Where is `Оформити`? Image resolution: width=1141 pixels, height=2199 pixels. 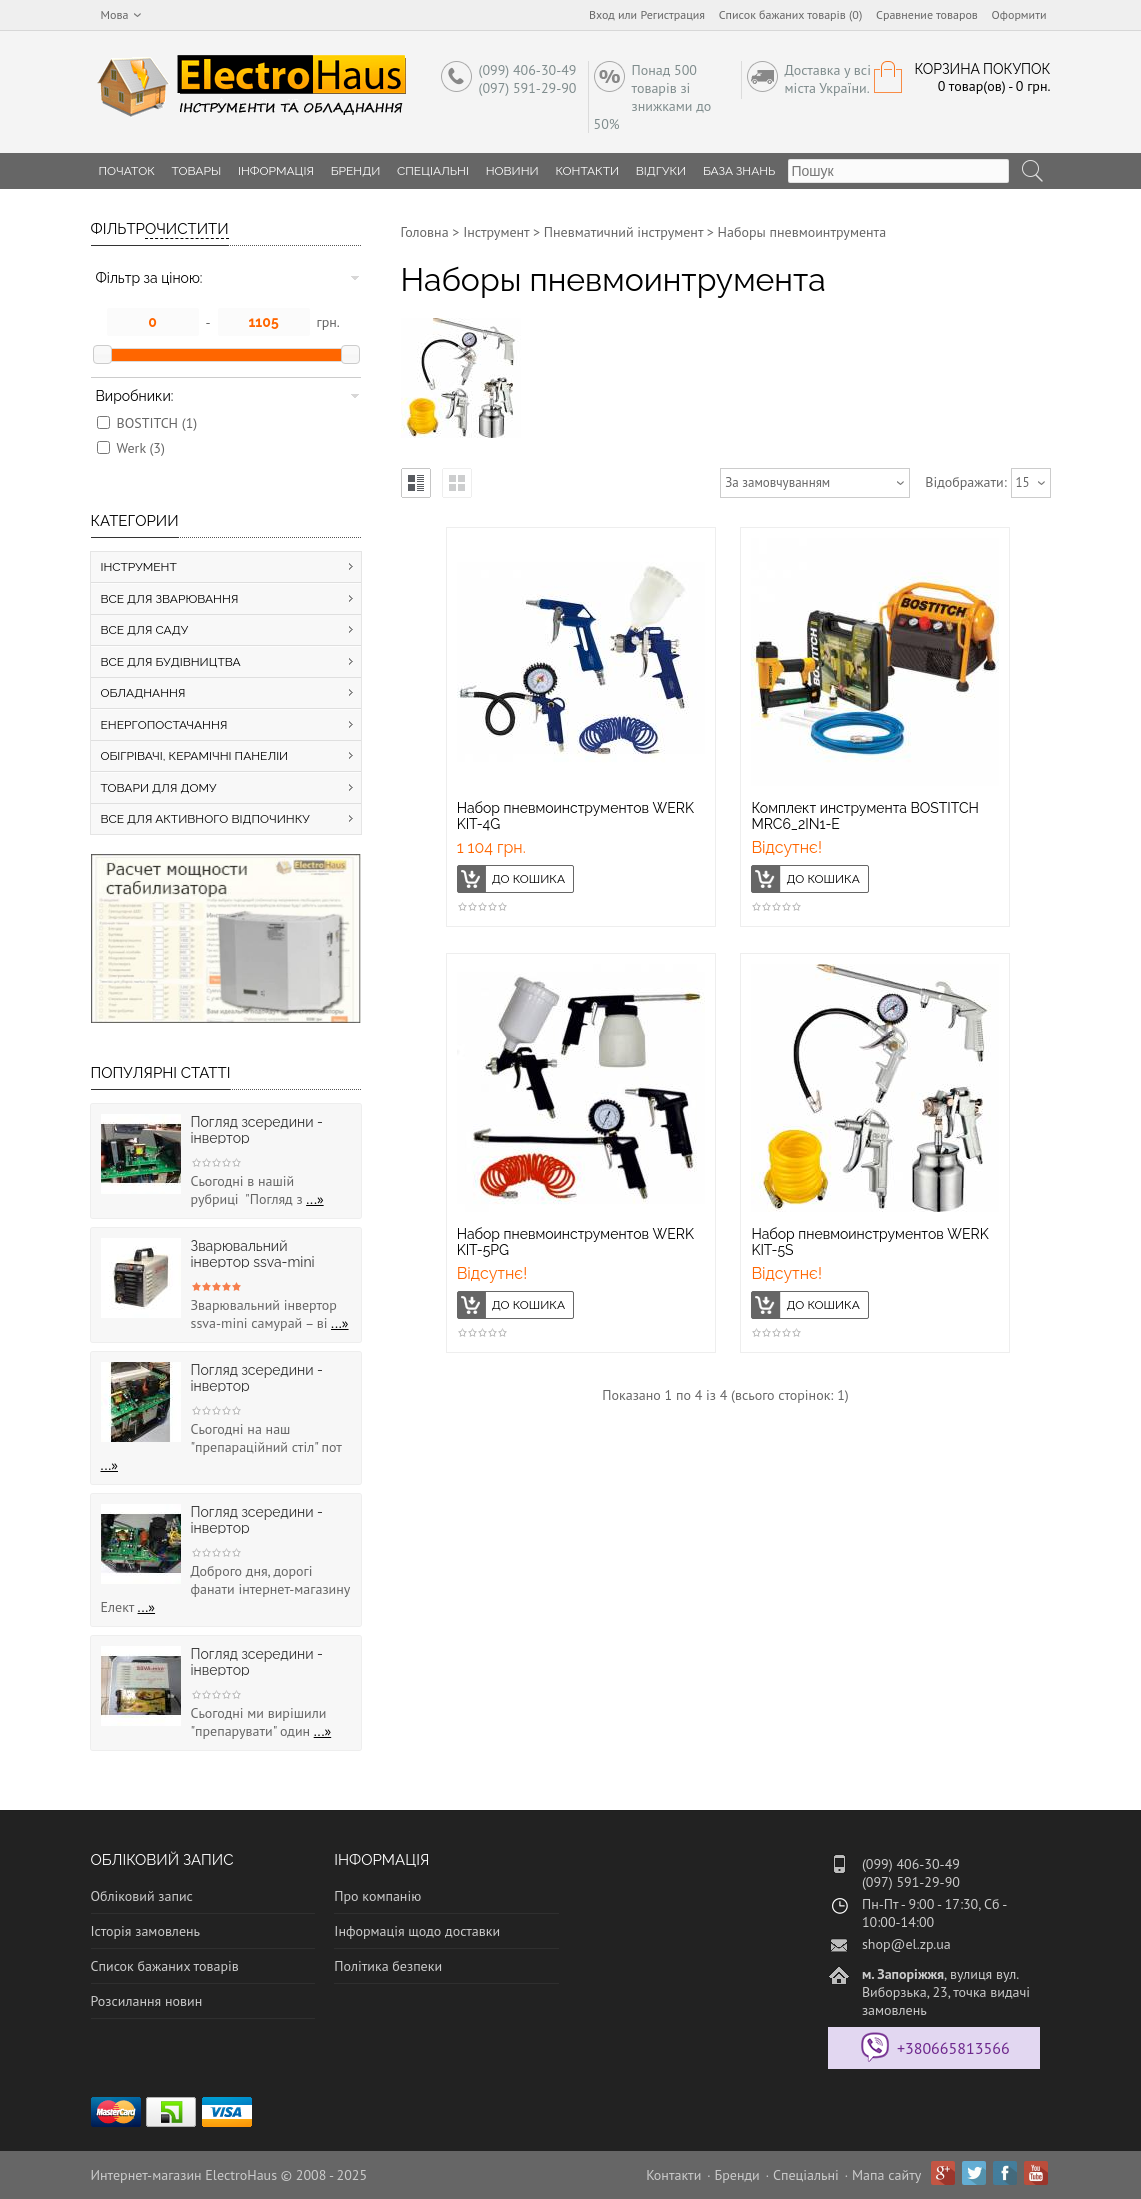
Оформити is located at coordinates (1019, 14).